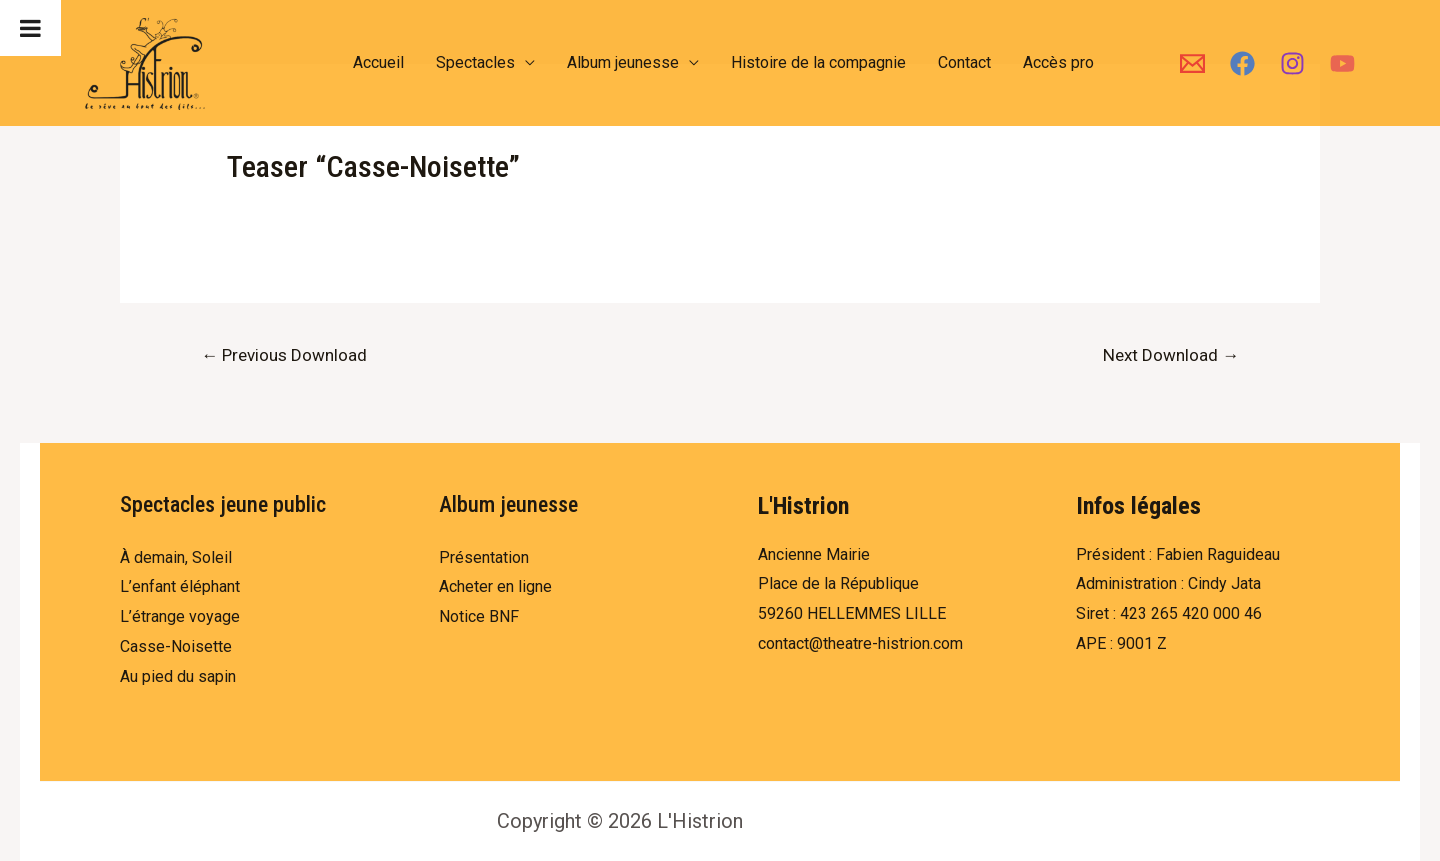  What do you see at coordinates (1171, 355) in the screenshot?
I see `Next Download` at bounding box center [1171, 355].